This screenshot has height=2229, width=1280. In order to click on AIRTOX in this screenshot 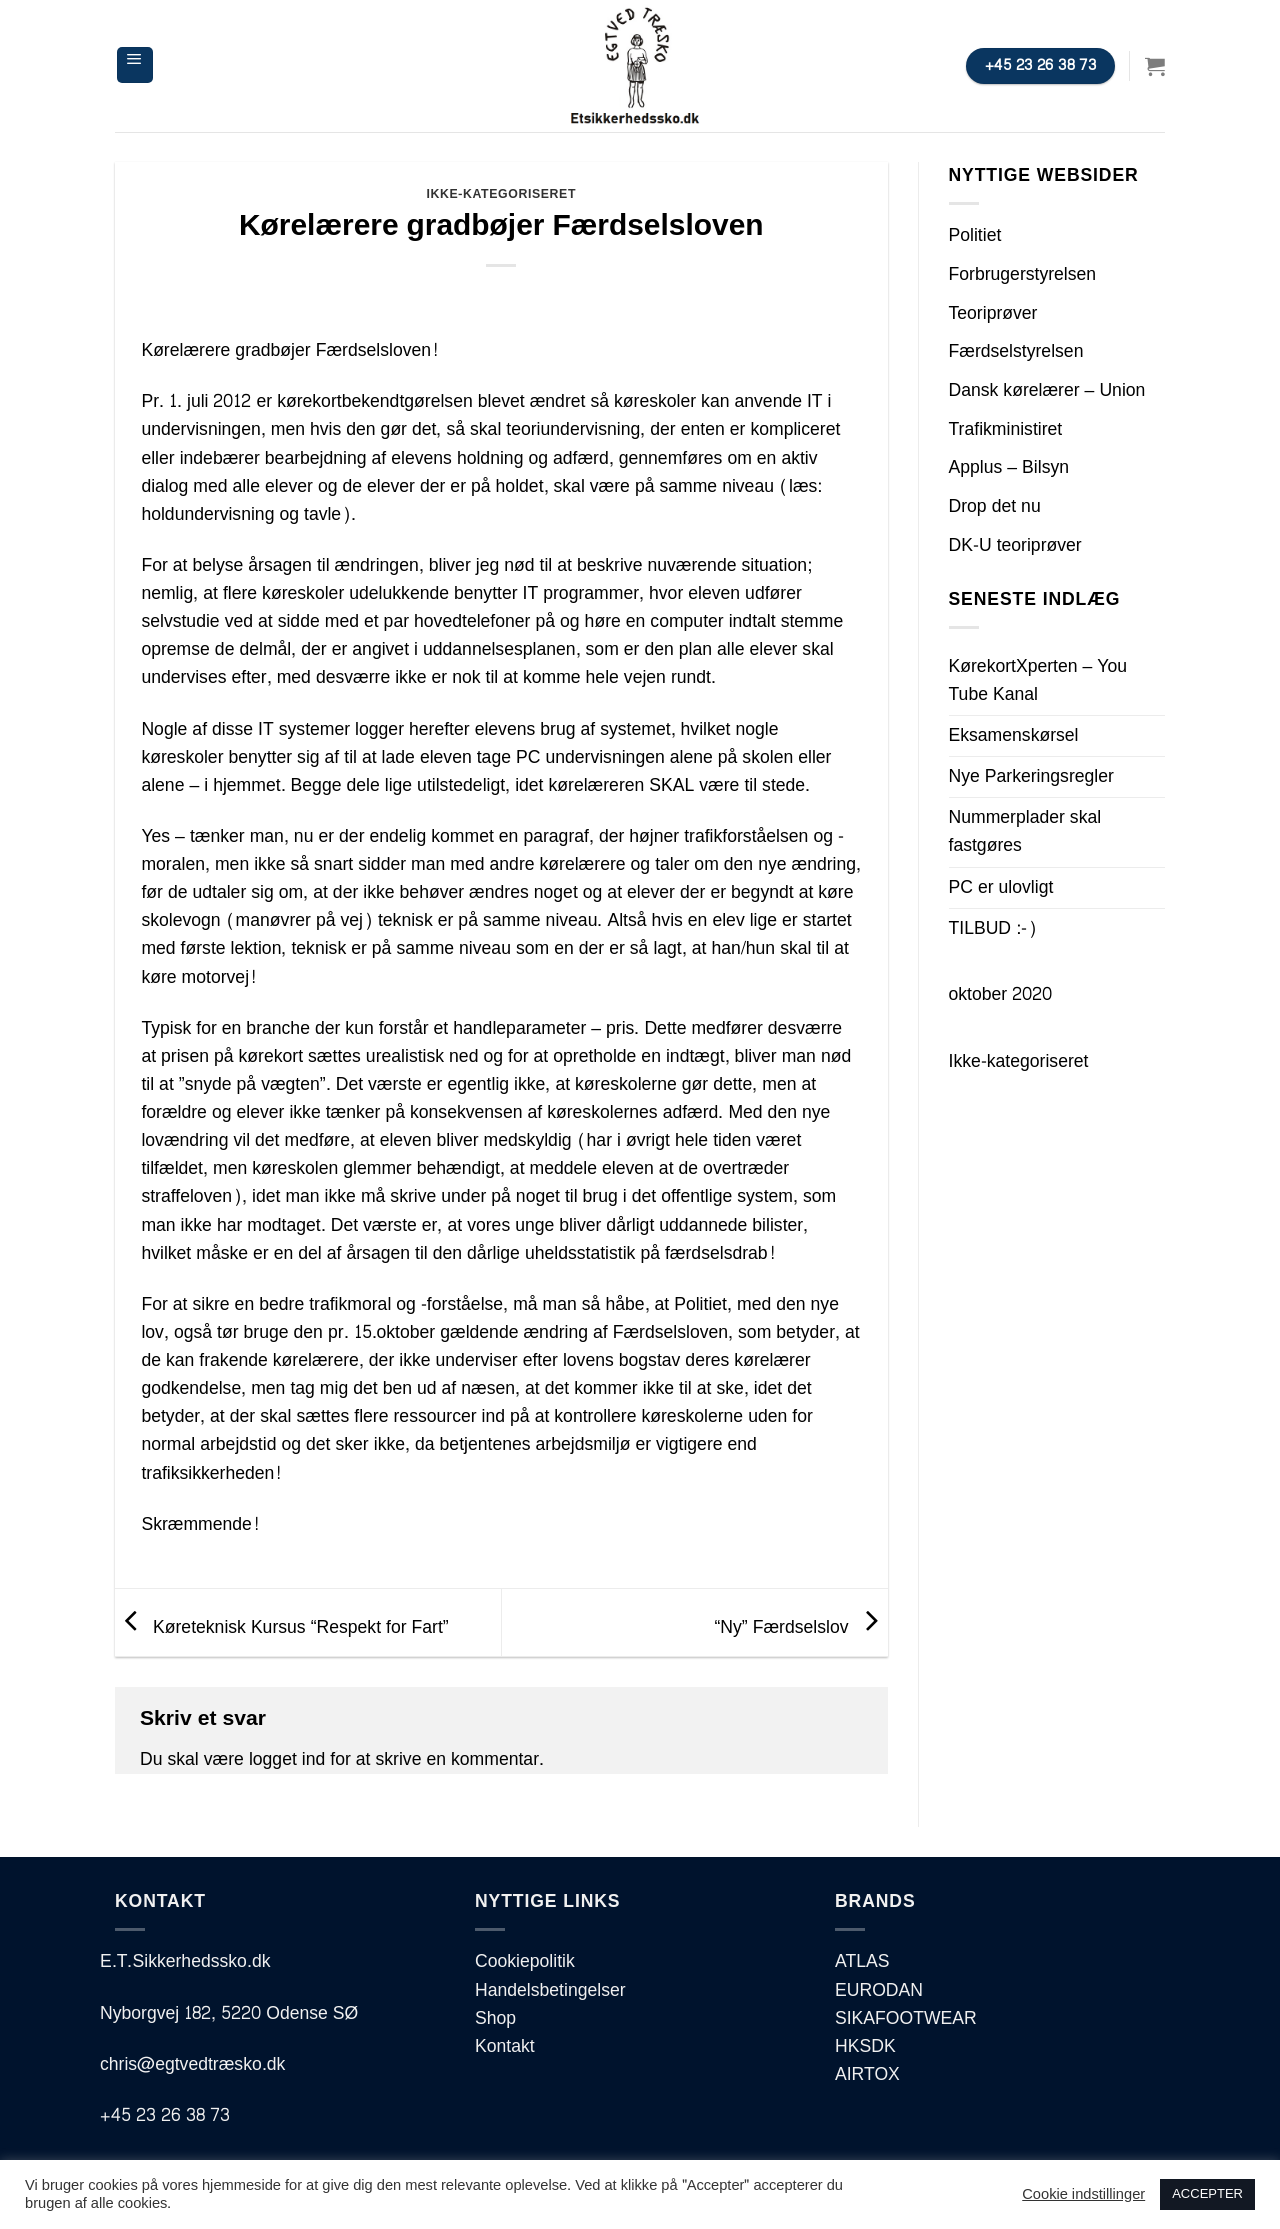, I will do `click(867, 2074)`.